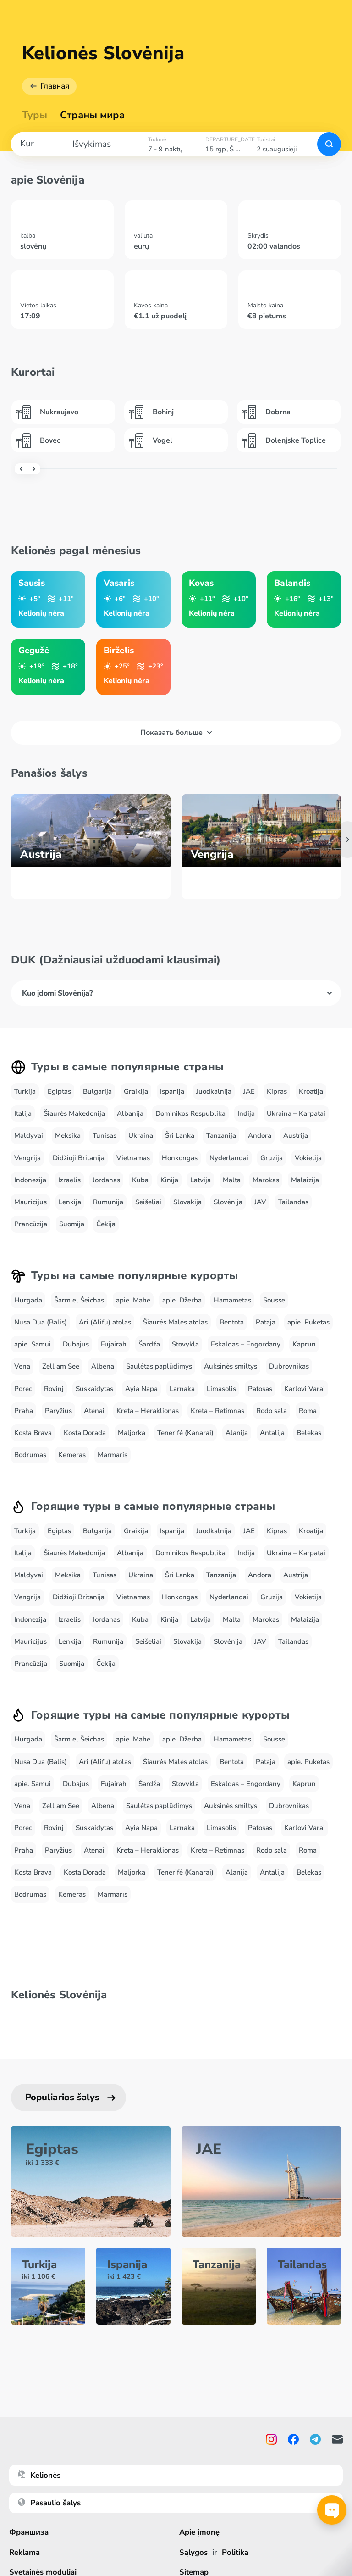  Describe the element at coordinates (105, 1322) in the screenshot. I see `Ari (Alifu) atolas` at that location.